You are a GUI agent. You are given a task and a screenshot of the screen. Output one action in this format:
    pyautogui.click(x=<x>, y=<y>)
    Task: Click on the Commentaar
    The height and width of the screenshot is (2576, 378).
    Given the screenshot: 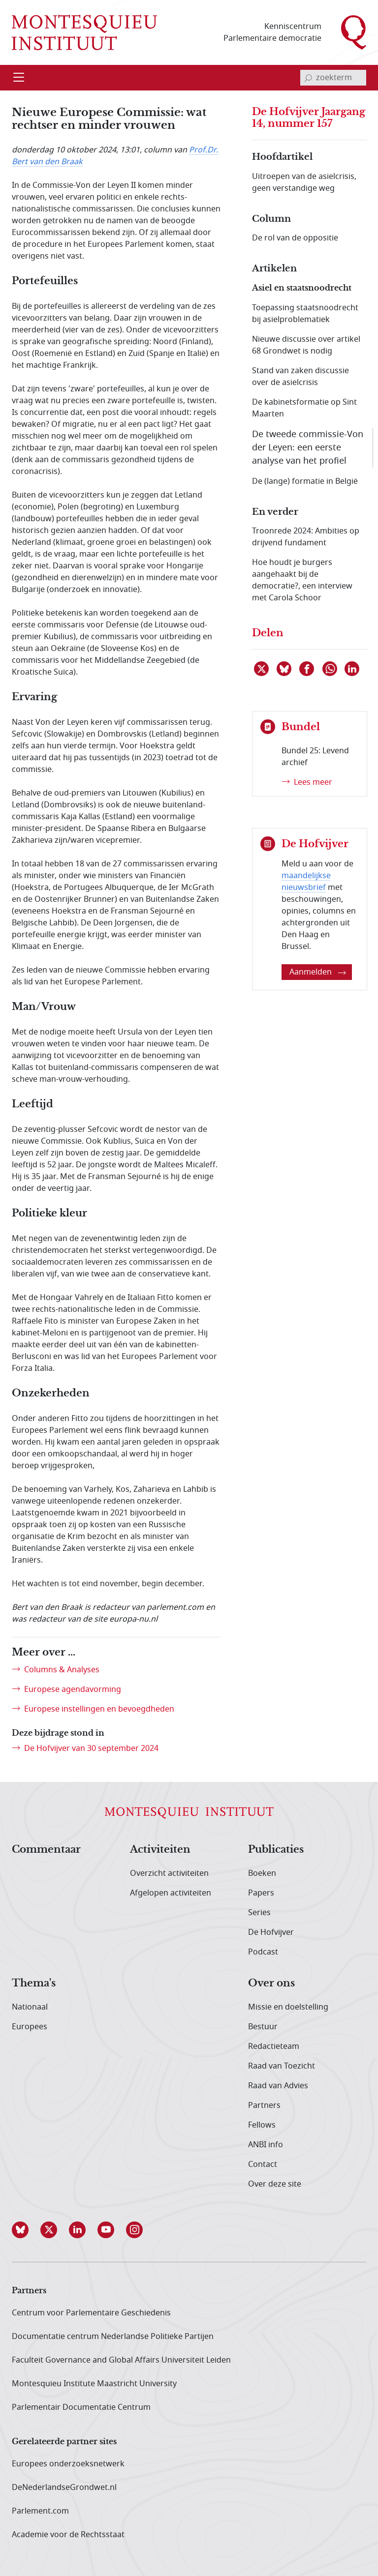 What is the action you would take?
    pyautogui.click(x=46, y=1850)
    